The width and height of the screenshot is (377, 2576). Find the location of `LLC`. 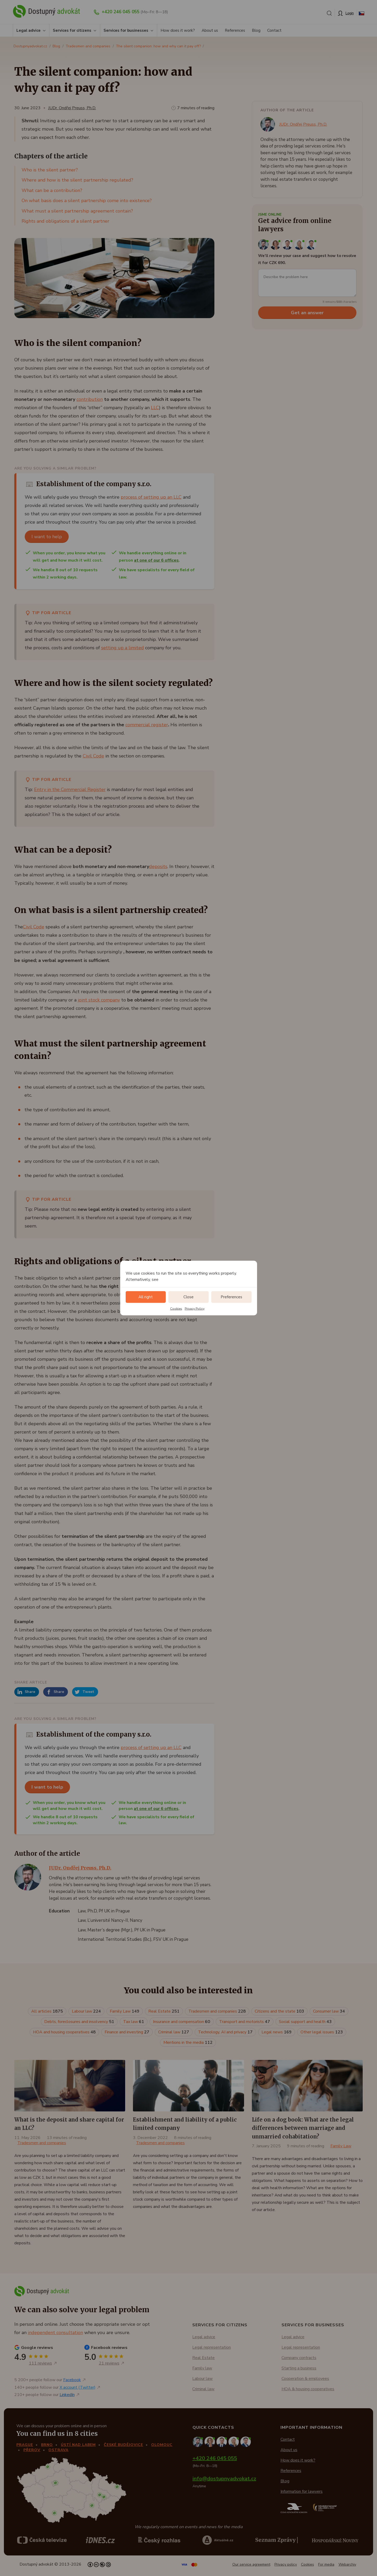

LLC is located at coordinates (155, 407).